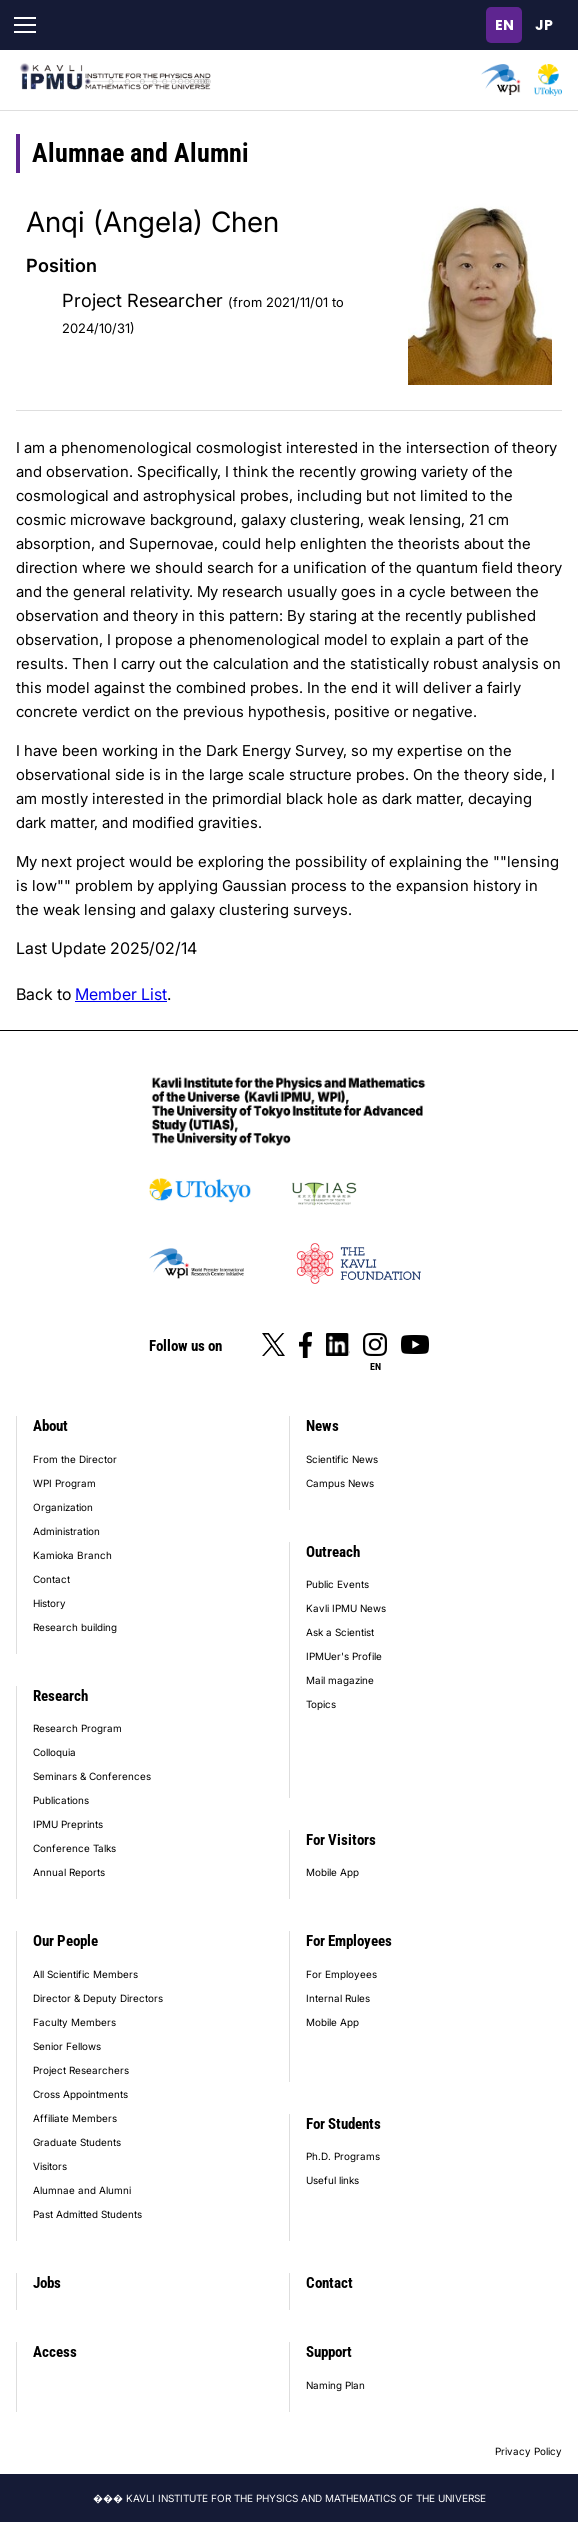 Image resolution: width=578 pixels, height=2522 pixels. What do you see at coordinates (63, 1507) in the screenshot?
I see `Organization` at bounding box center [63, 1507].